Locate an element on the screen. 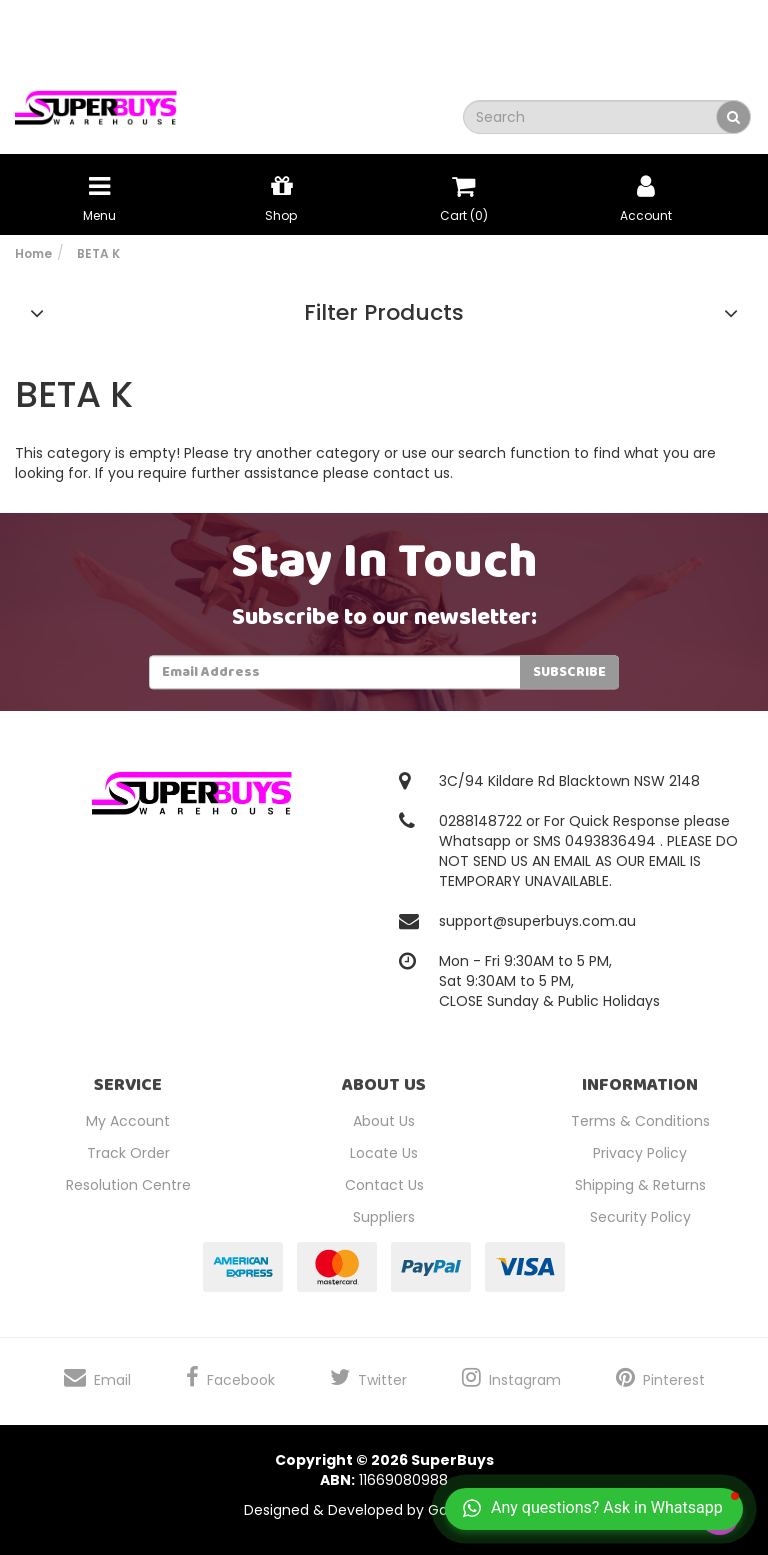  Contact Us is located at coordinates (384, 1185).